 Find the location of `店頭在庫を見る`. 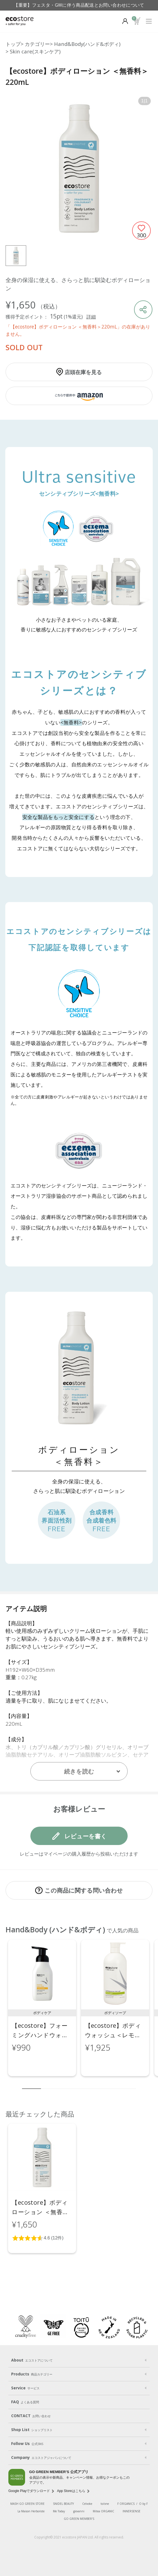

店頭在庫を見る is located at coordinates (83, 372).